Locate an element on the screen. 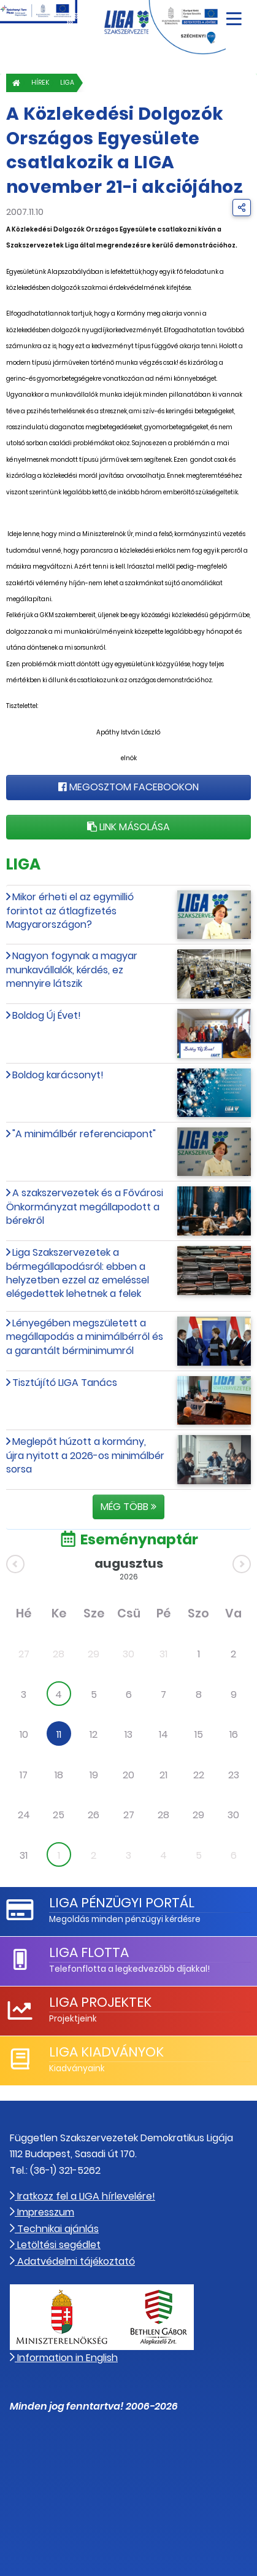 Image resolution: width=257 pixels, height=2576 pixels. LIGA Projektek is located at coordinates (100, 2002).